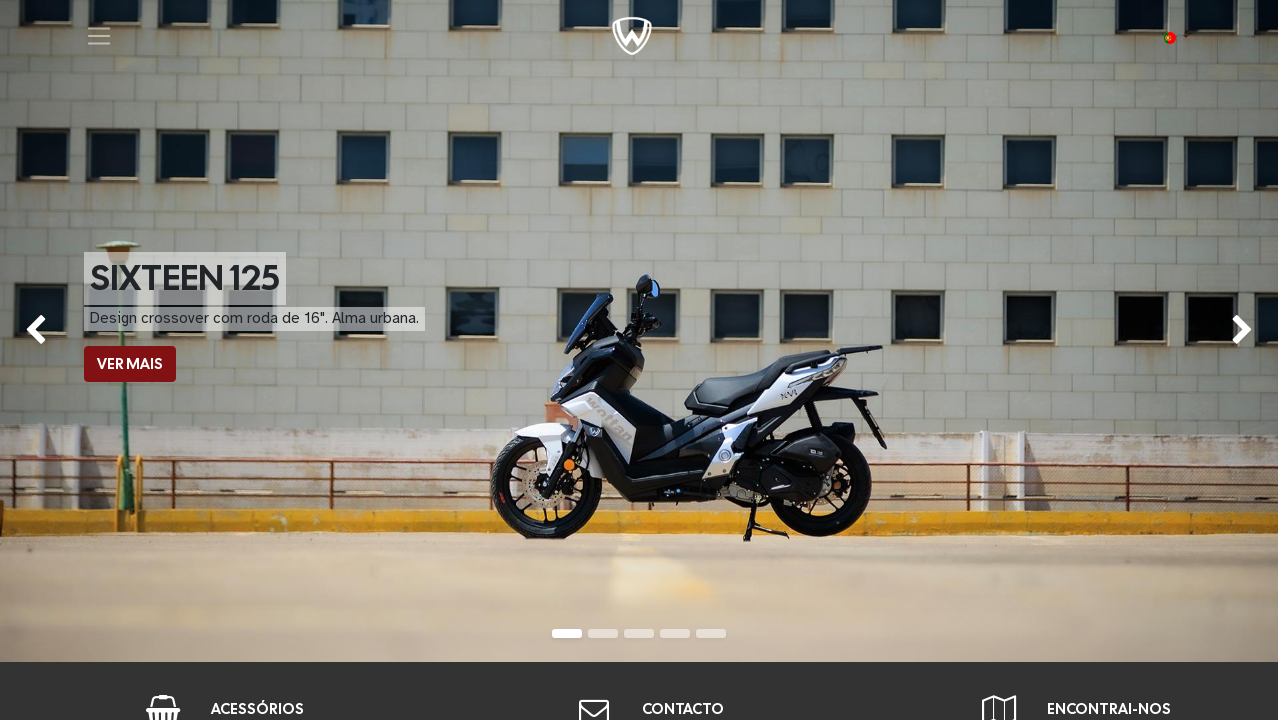  What do you see at coordinates (257, 709) in the screenshot?
I see `ACESSÓRIOS` at bounding box center [257, 709].